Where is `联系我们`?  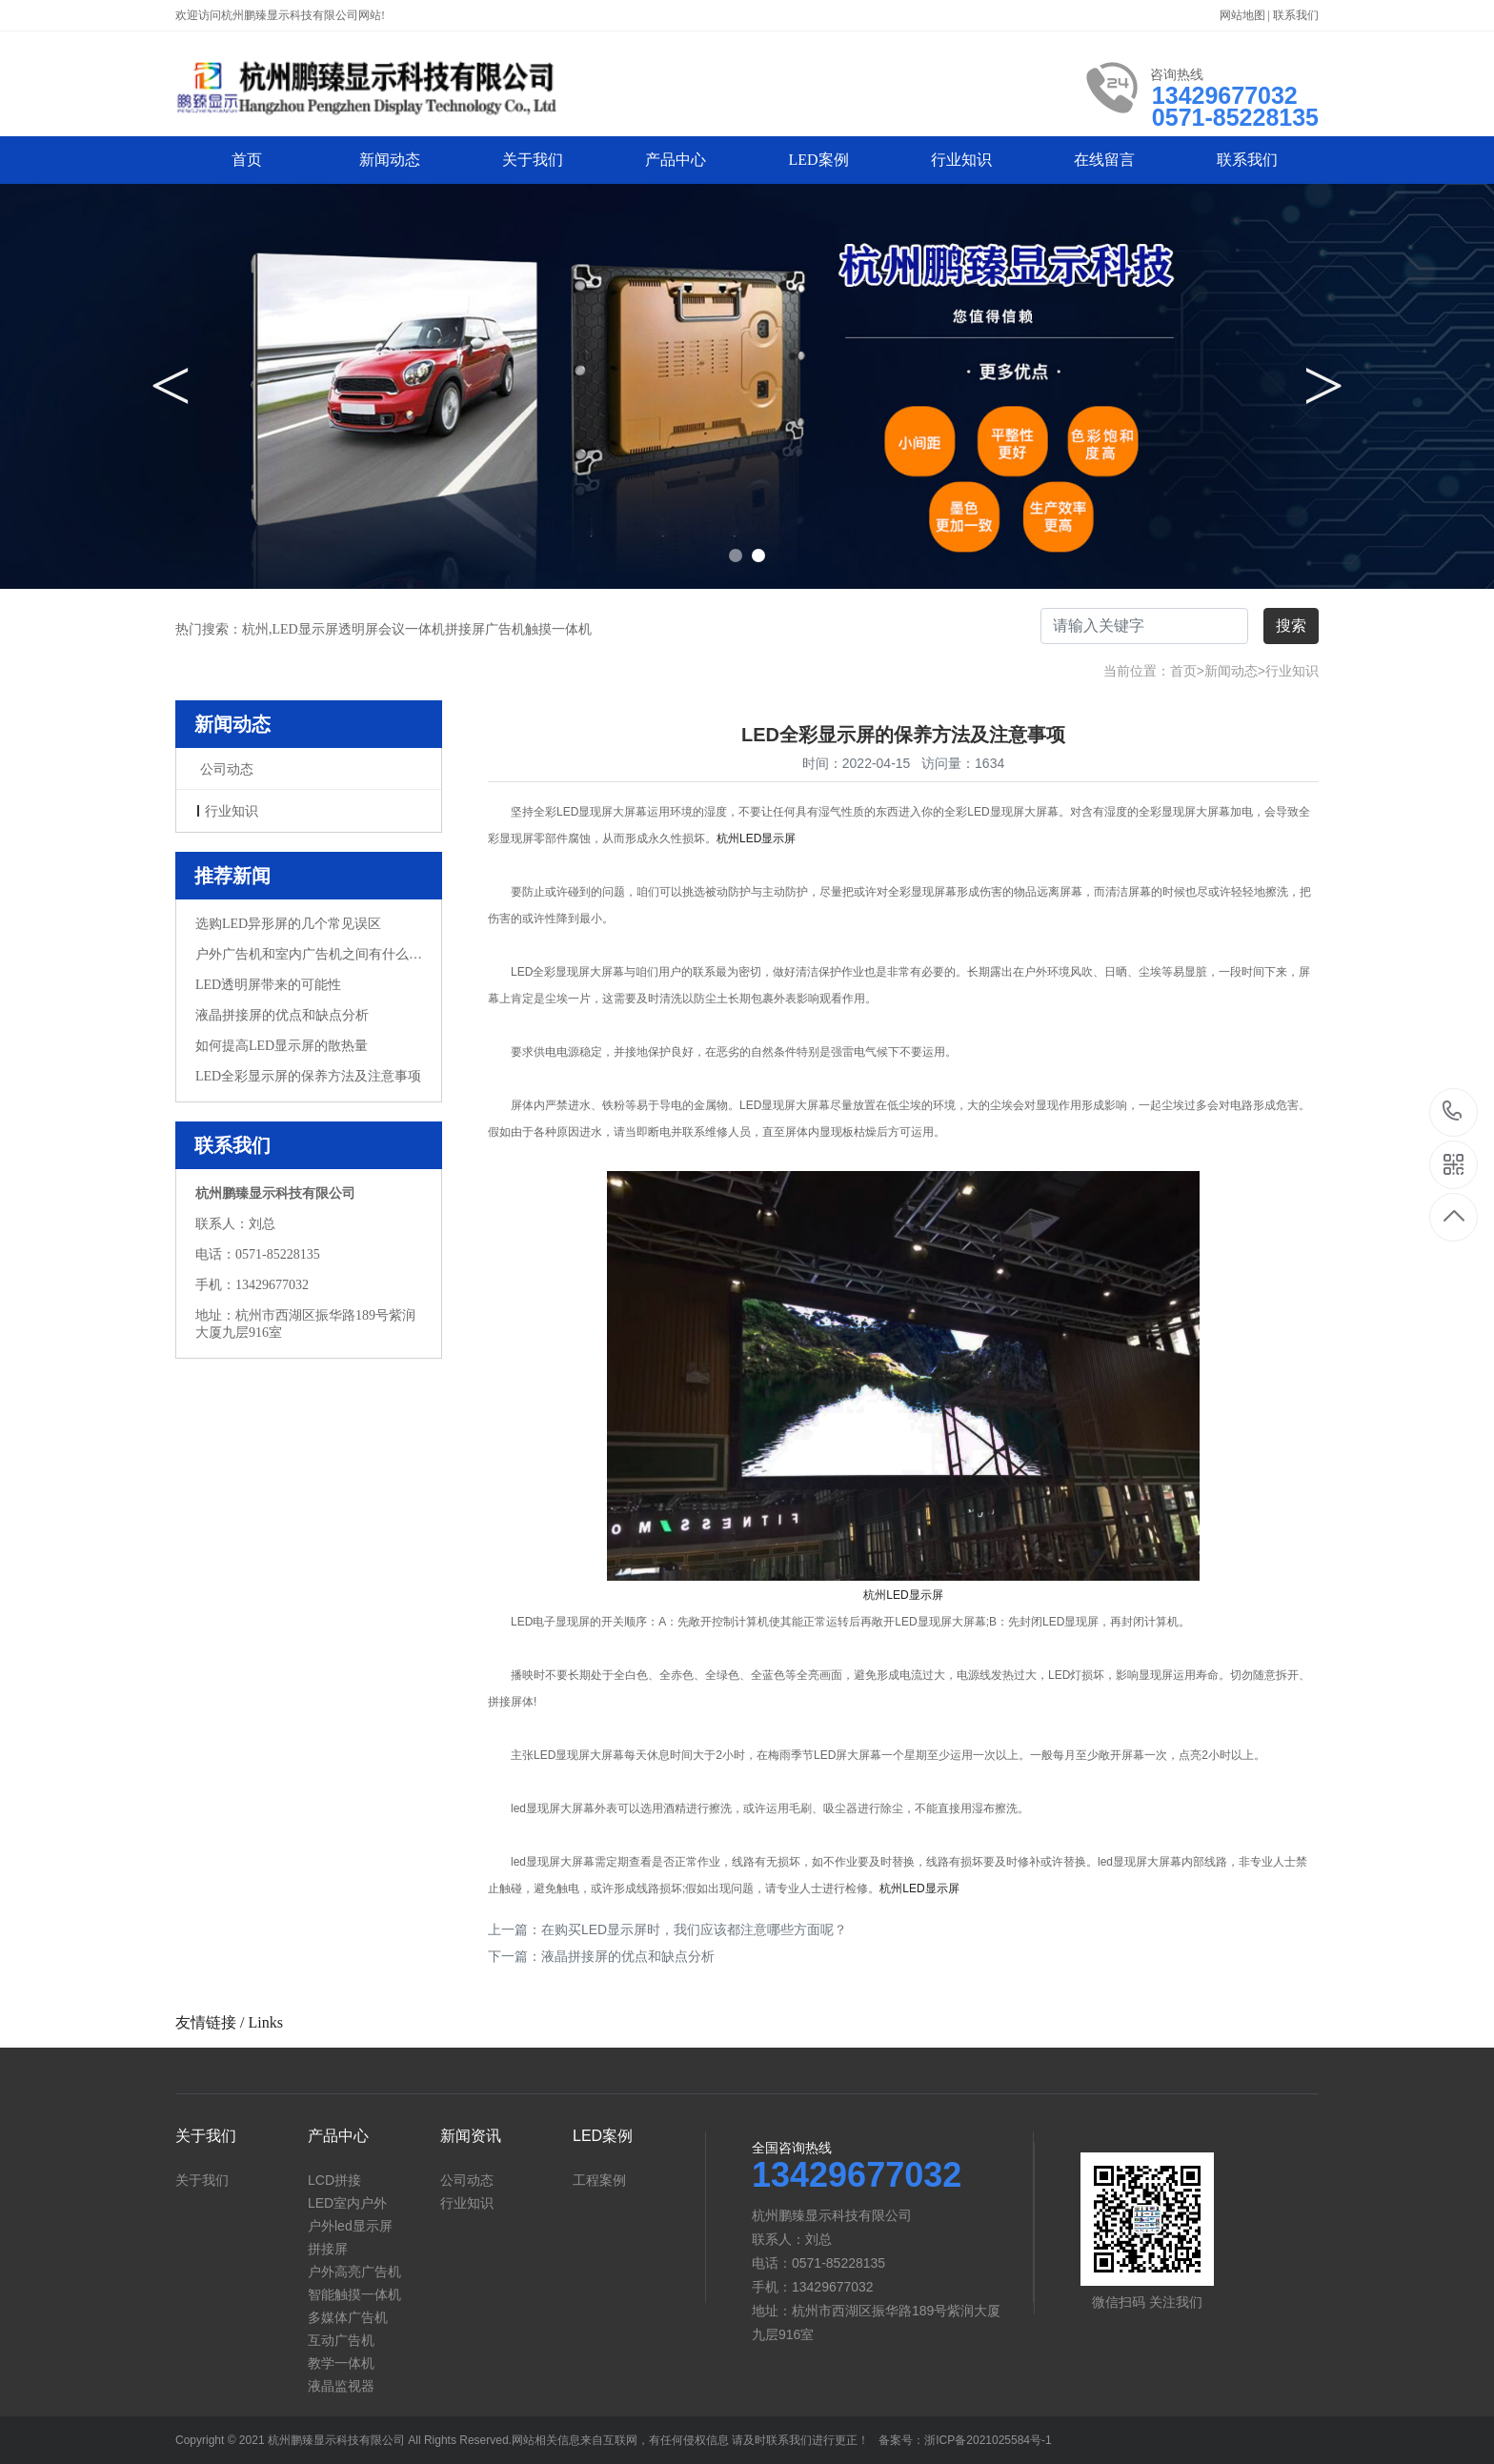
联系我们 is located at coordinates (1296, 15).